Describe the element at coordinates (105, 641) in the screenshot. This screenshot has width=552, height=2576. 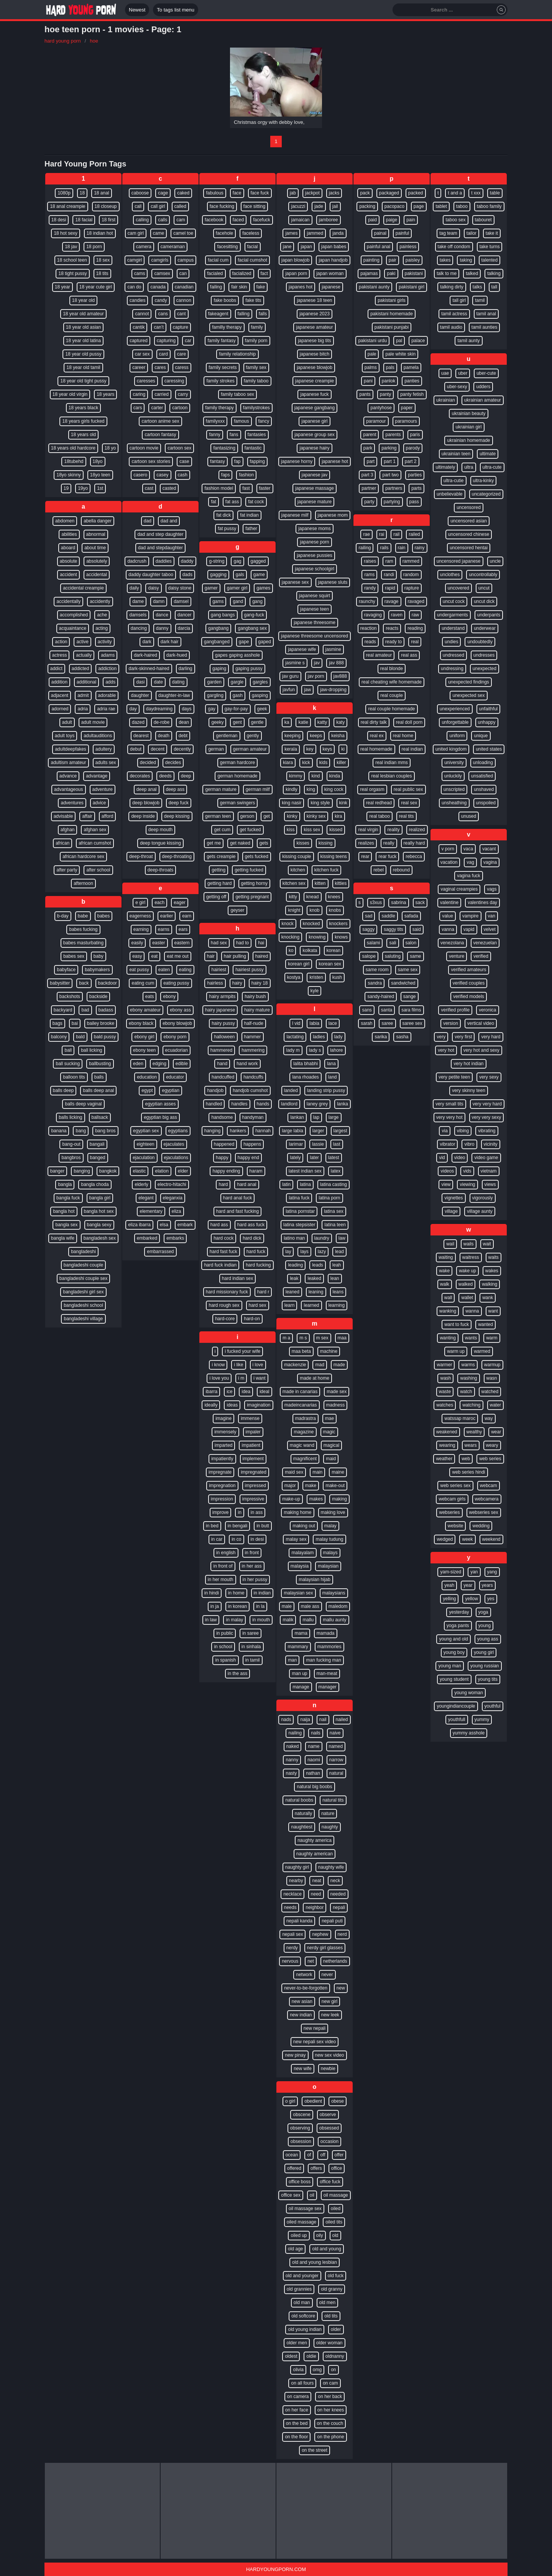
I see `activity` at that location.